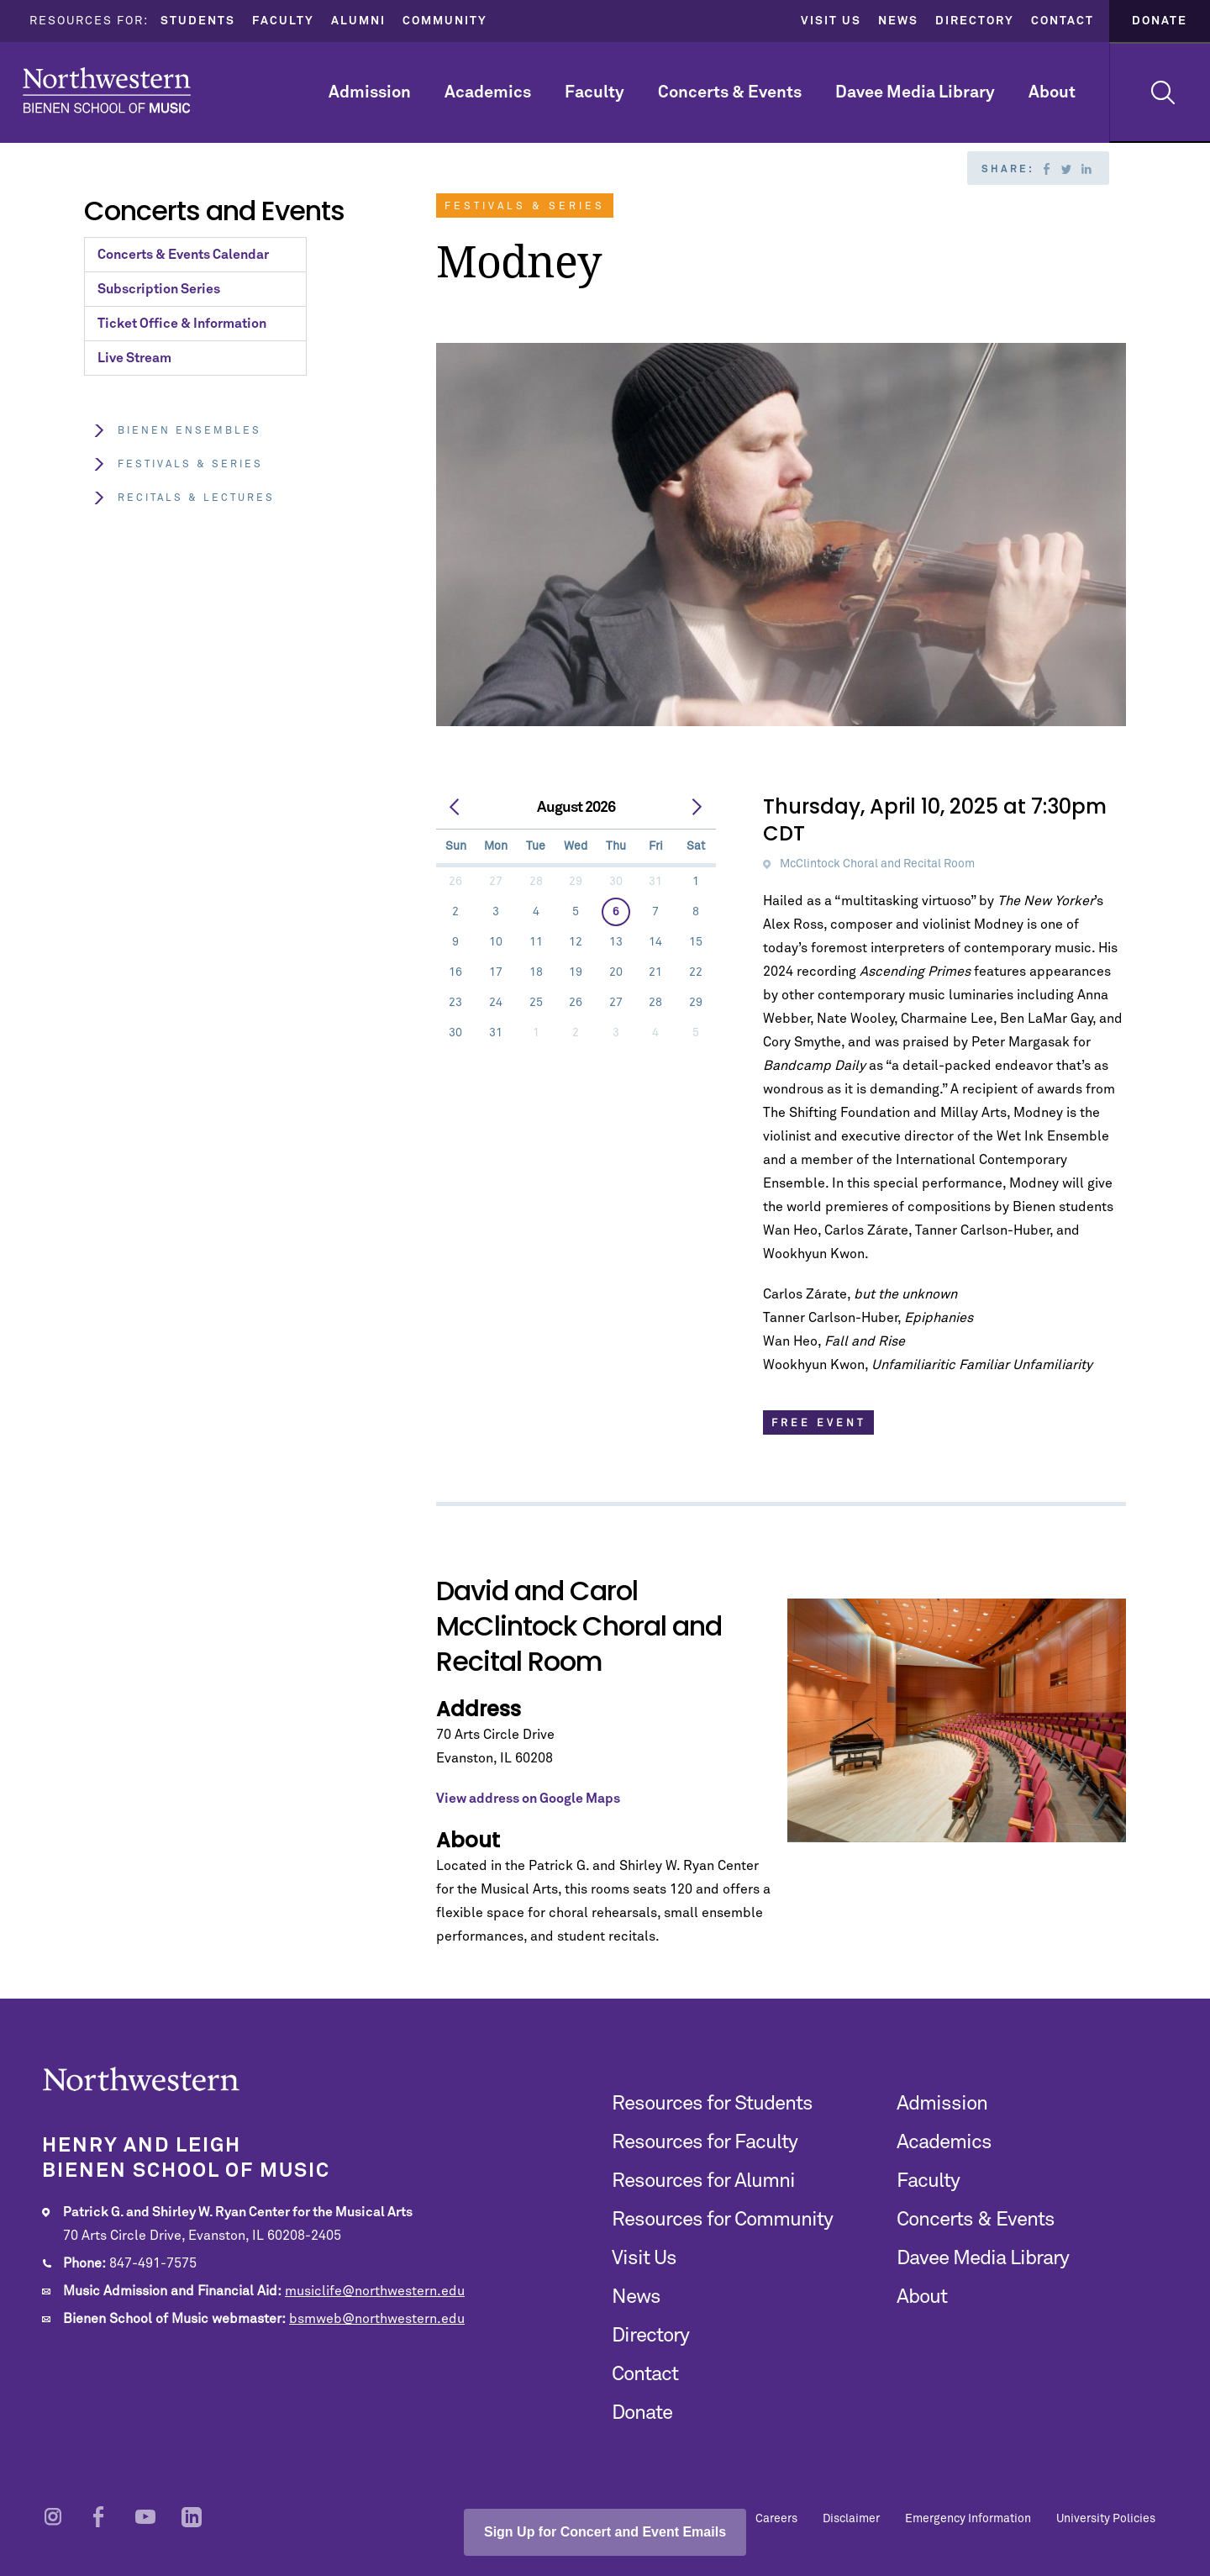 This screenshot has height=2576, width=1210. I want to click on Resources for Alumni, so click(703, 2181).